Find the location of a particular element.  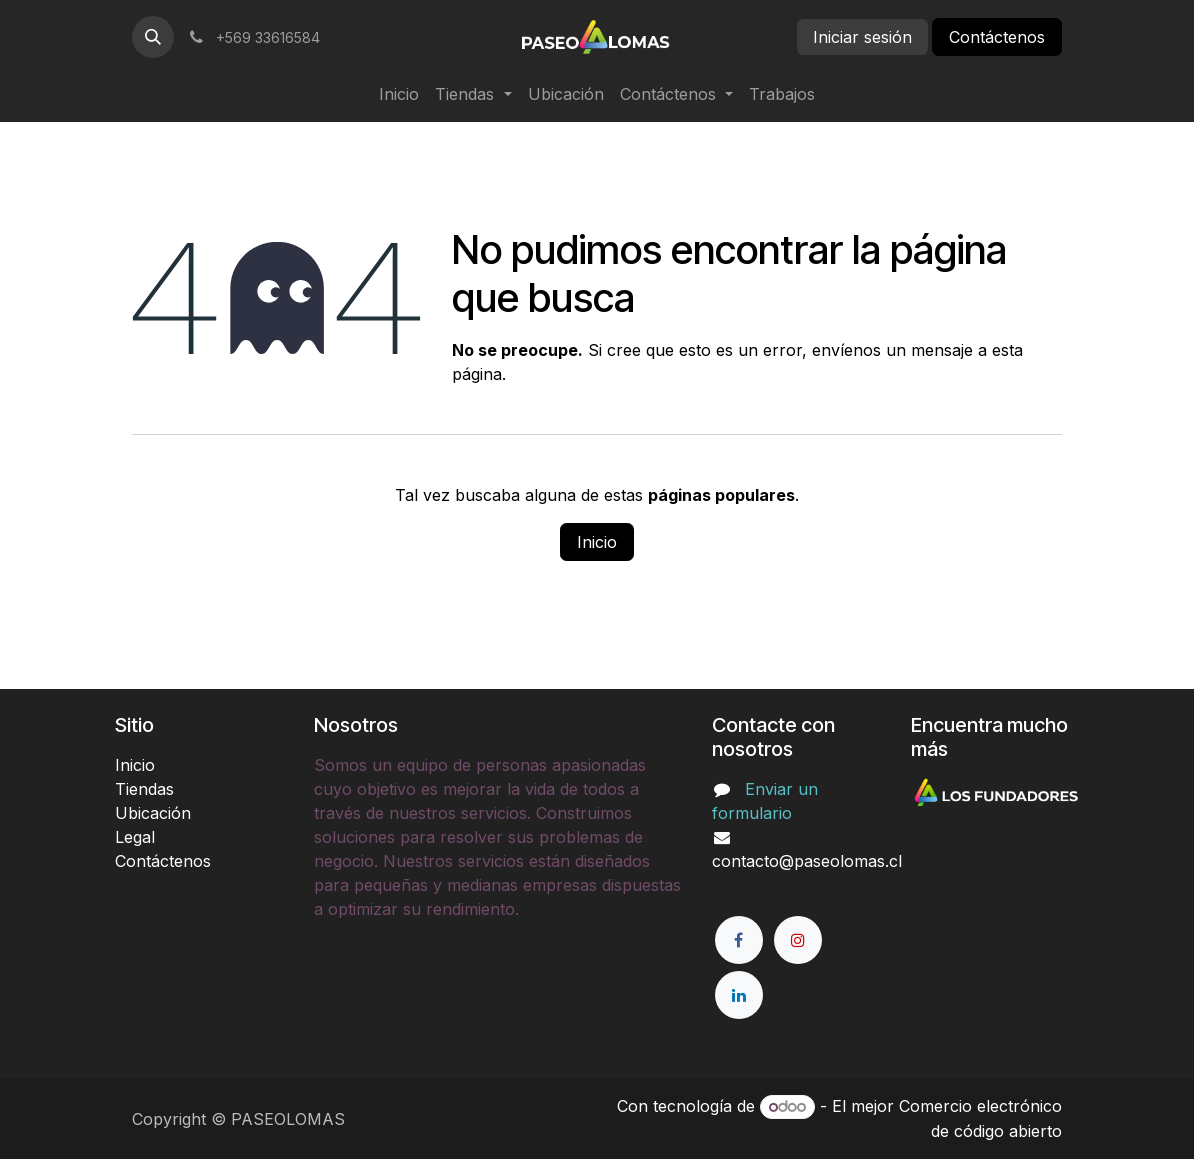

Inicio is located at coordinates (597, 542).